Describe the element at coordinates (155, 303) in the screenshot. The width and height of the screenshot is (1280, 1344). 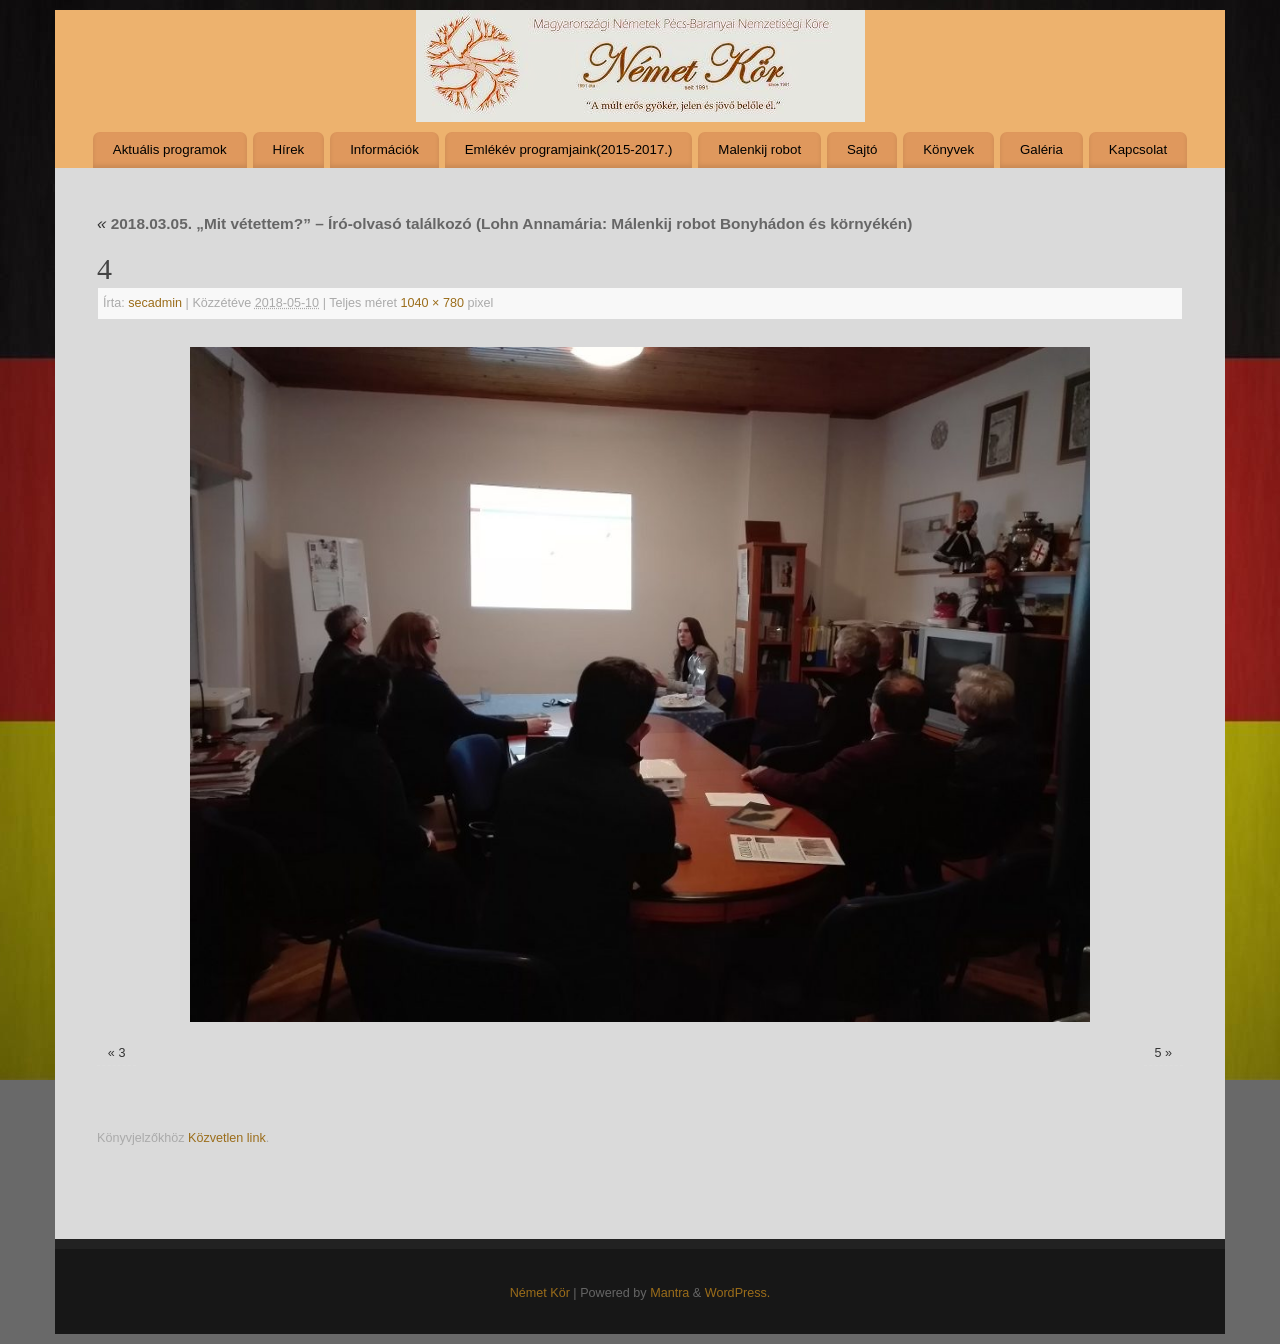
I see `secadmin` at that location.